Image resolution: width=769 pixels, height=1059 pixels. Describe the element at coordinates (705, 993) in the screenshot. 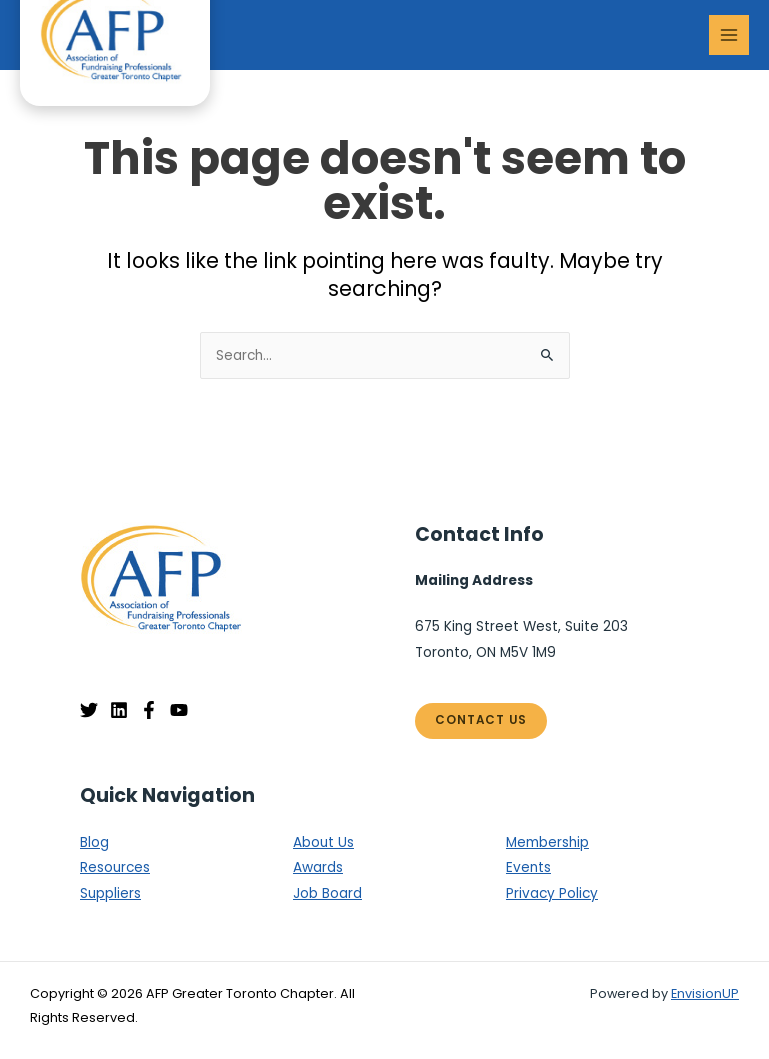

I see `EnvisionUP` at that location.